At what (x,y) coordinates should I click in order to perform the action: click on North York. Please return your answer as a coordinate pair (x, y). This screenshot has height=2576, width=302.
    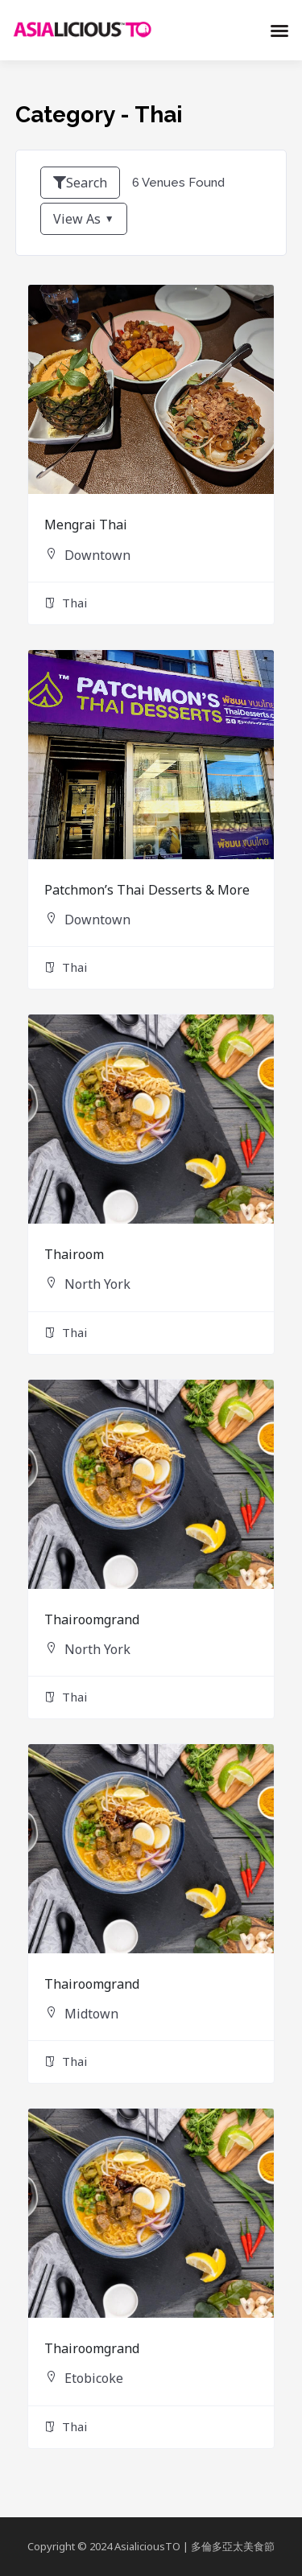
    Looking at the image, I should click on (97, 1284).